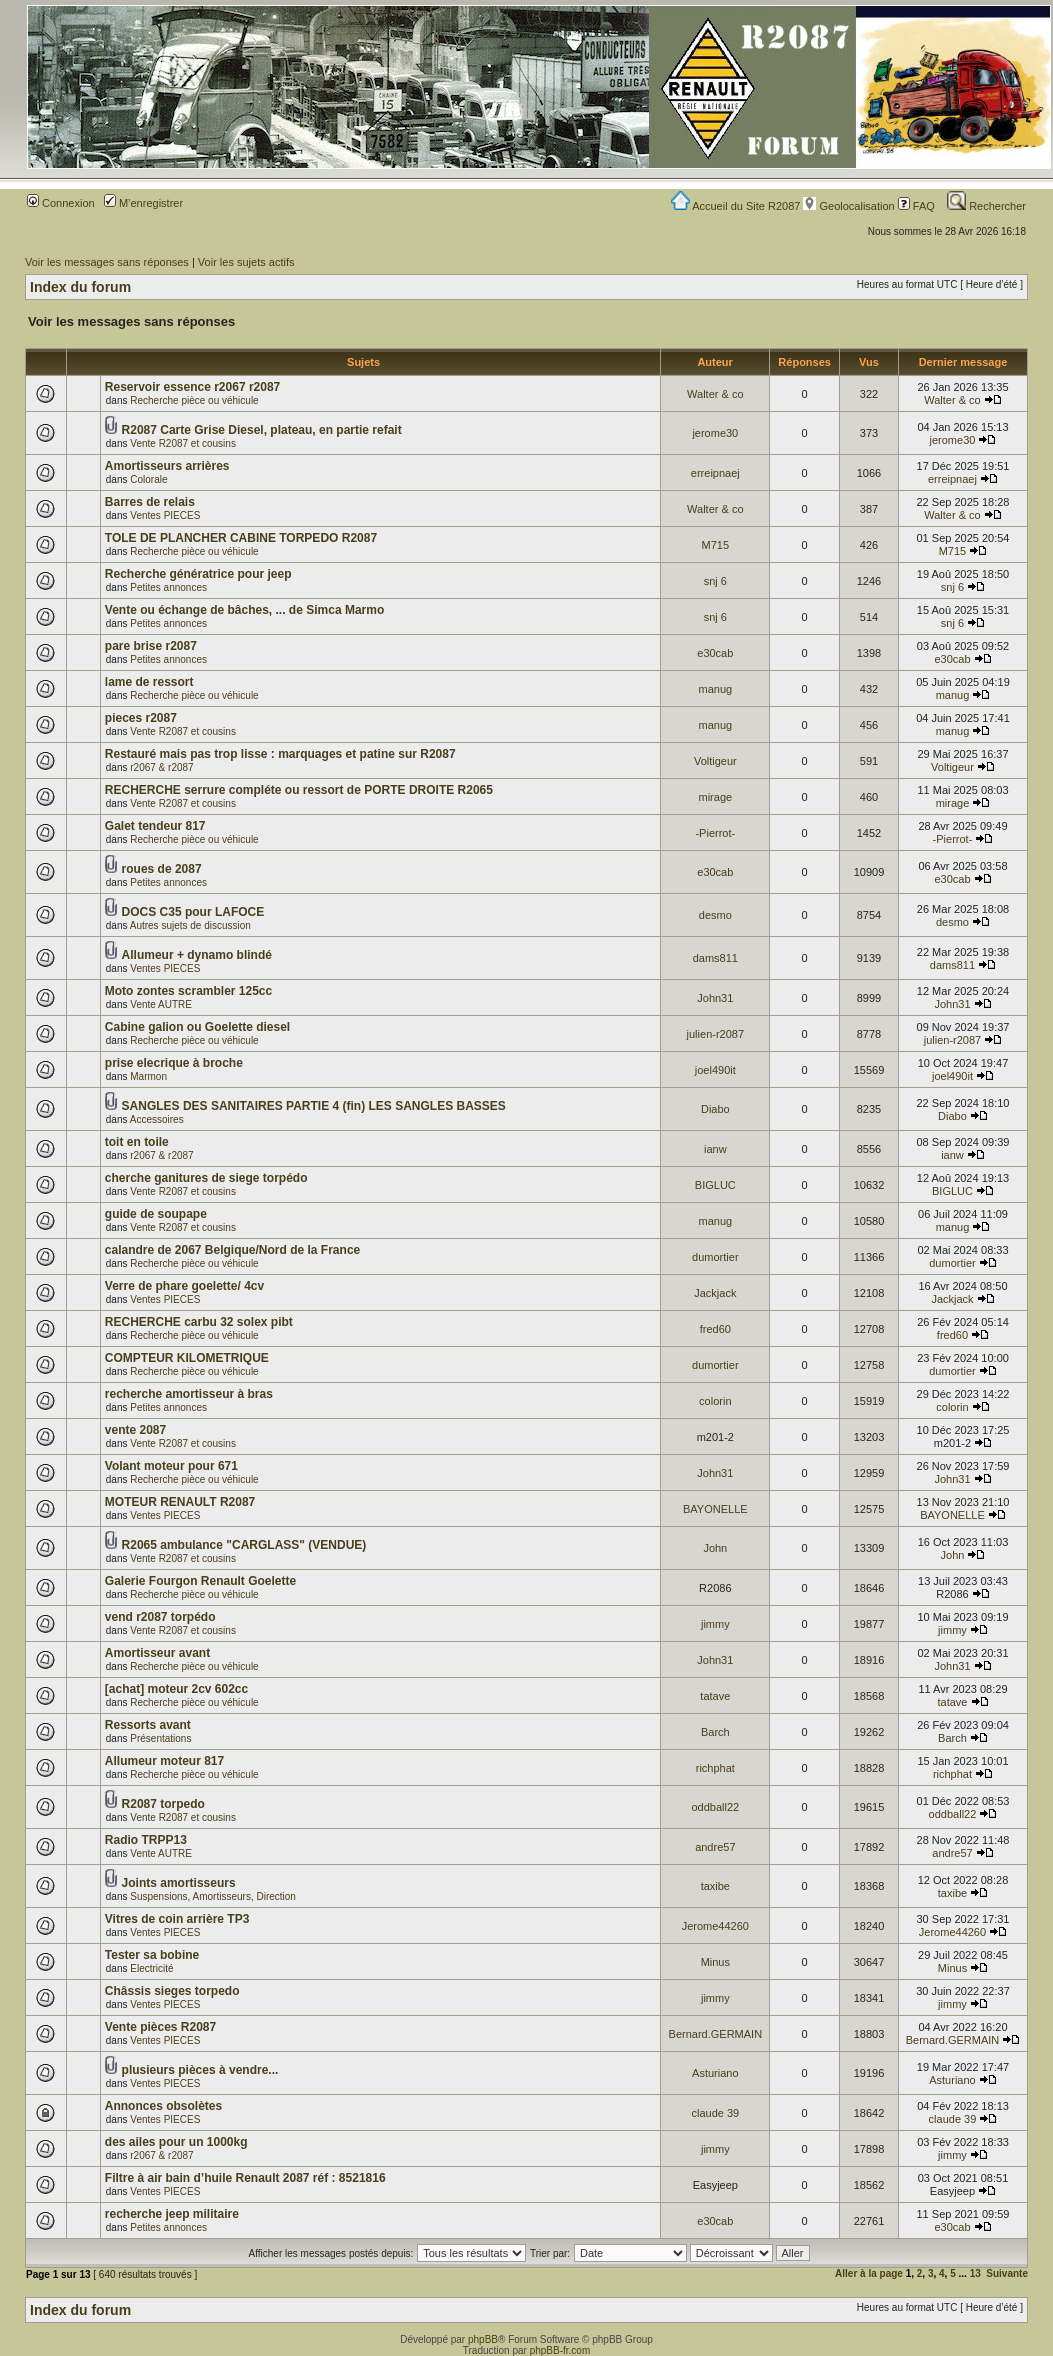 The image size is (1053, 2356). I want to click on Vitres de coin arrière TP3, so click(177, 1919).